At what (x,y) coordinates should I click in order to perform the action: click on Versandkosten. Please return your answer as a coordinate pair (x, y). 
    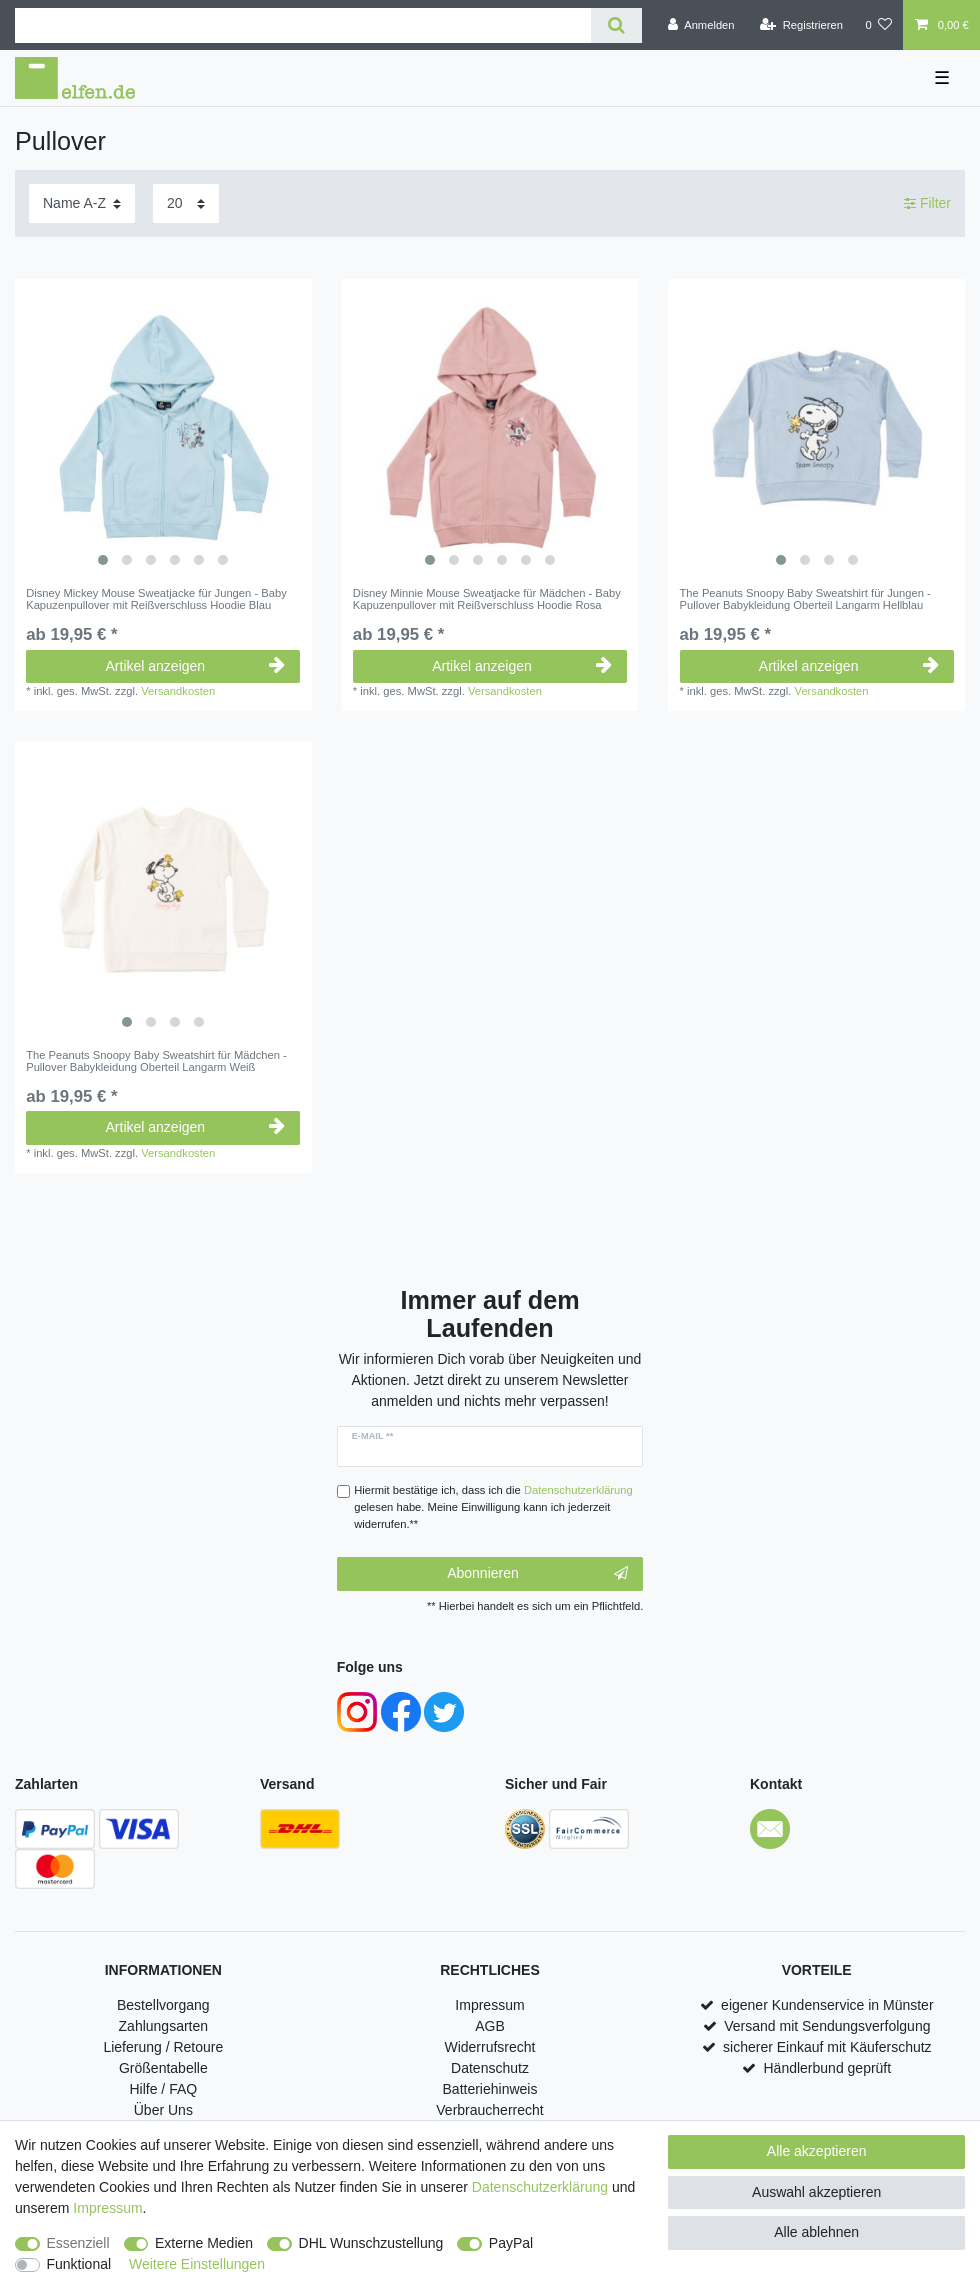
    Looking at the image, I should click on (178, 691).